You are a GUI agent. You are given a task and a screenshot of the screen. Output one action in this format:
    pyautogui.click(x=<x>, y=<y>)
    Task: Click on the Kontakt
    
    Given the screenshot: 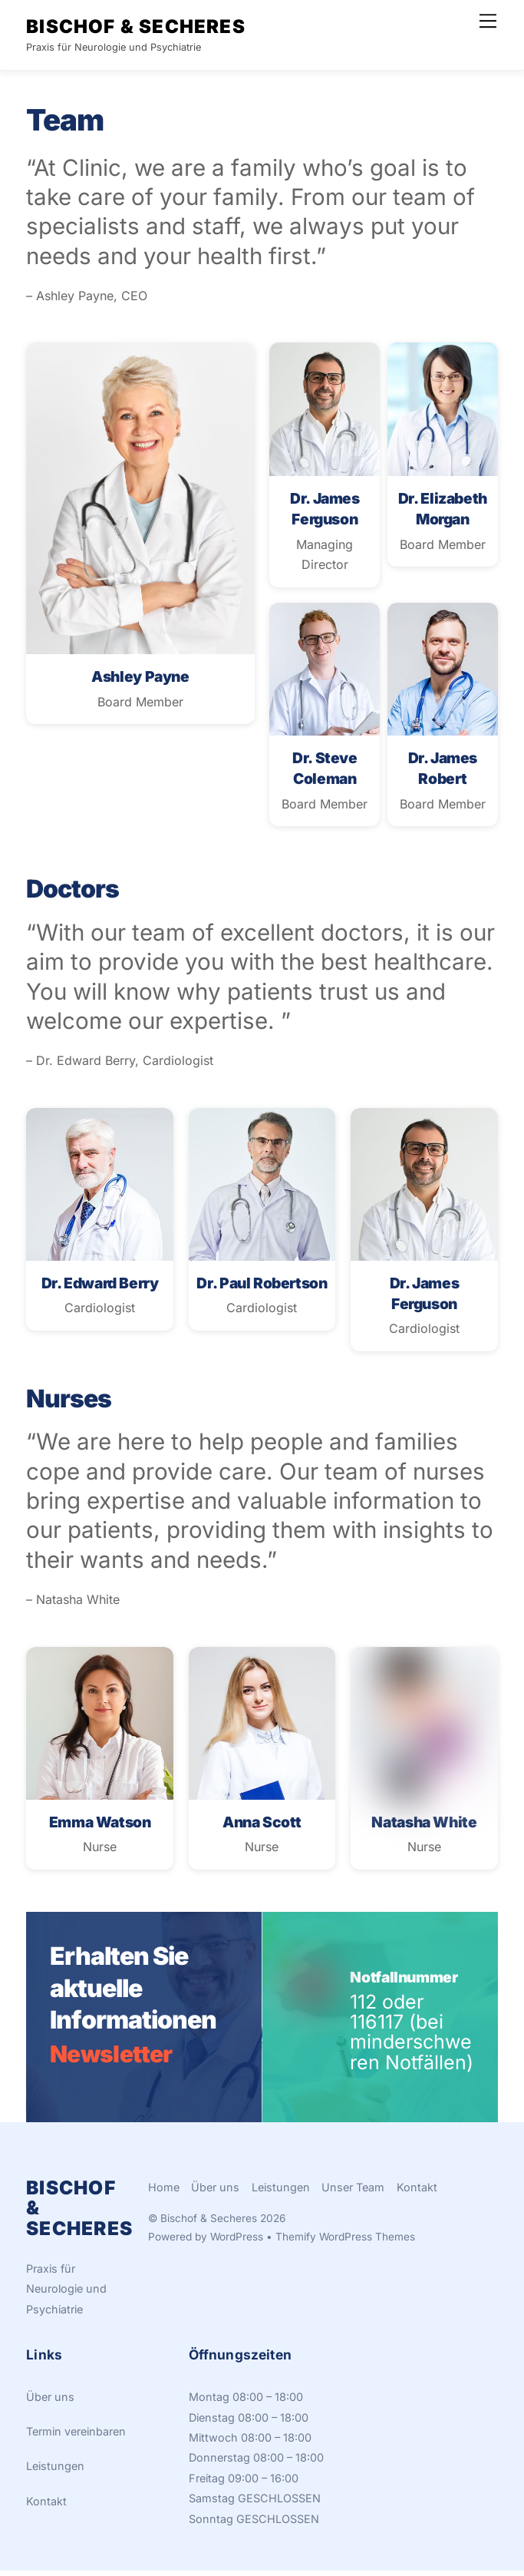 What is the action you would take?
    pyautogui.click(x=417, y=2192)
    